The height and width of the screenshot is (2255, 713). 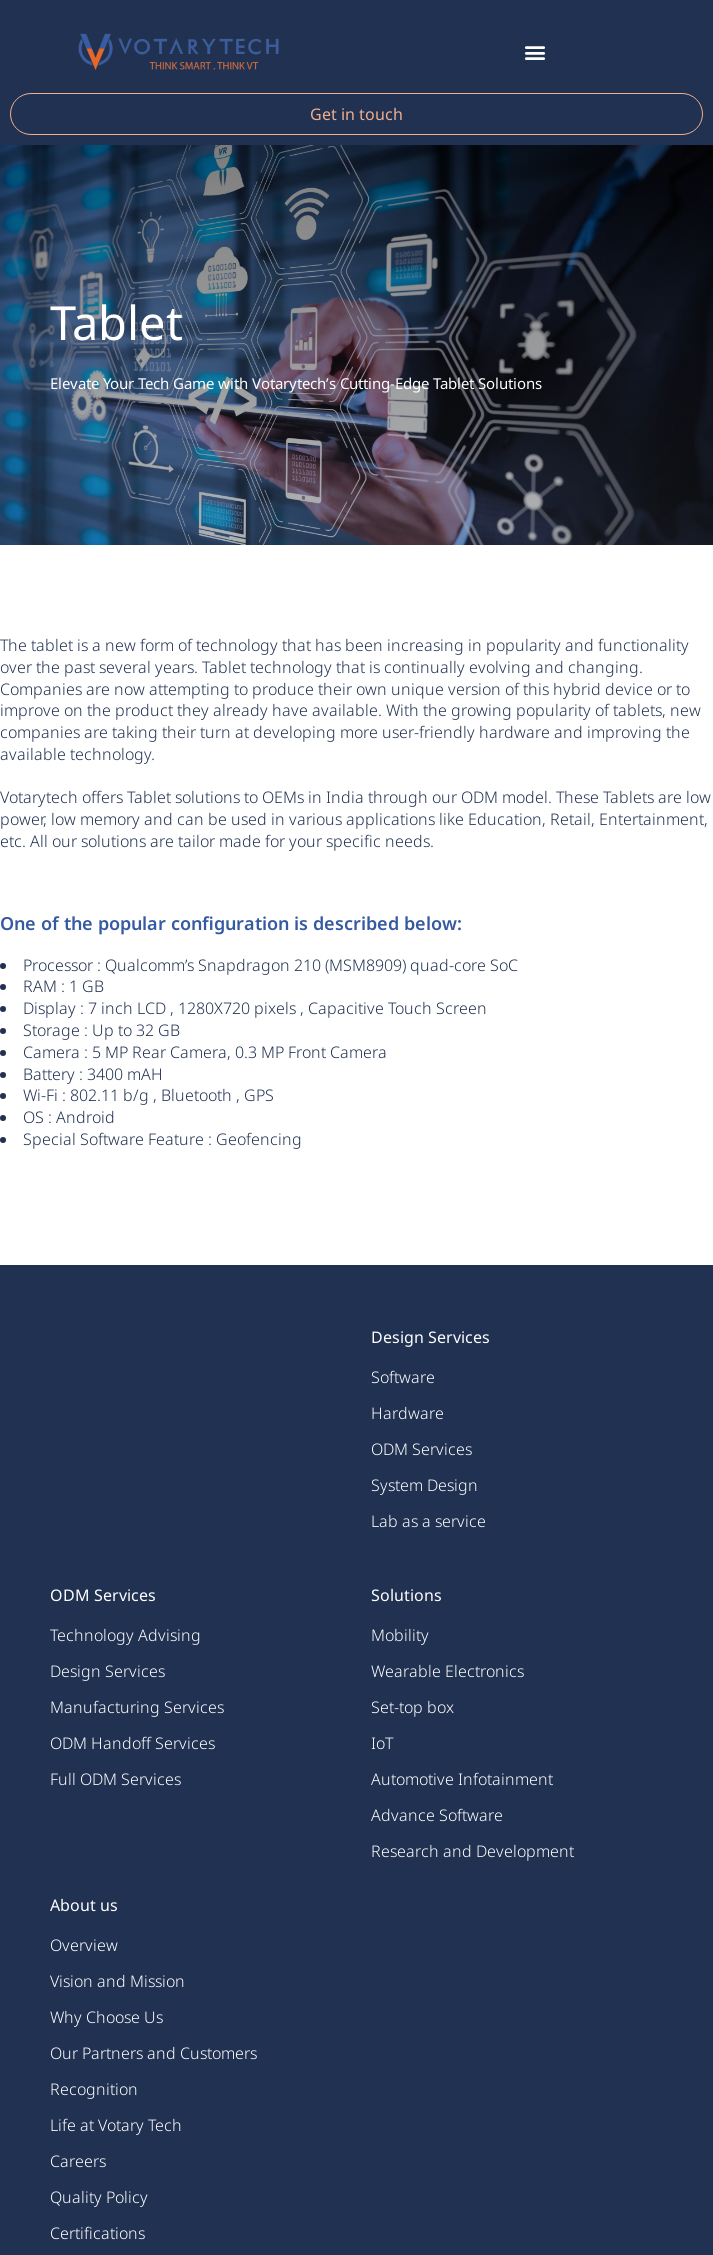 What do you see at coordinates (117, 1981) in the screenshot?
I see `Vision and Mission` at bounding box center [117, 1981].